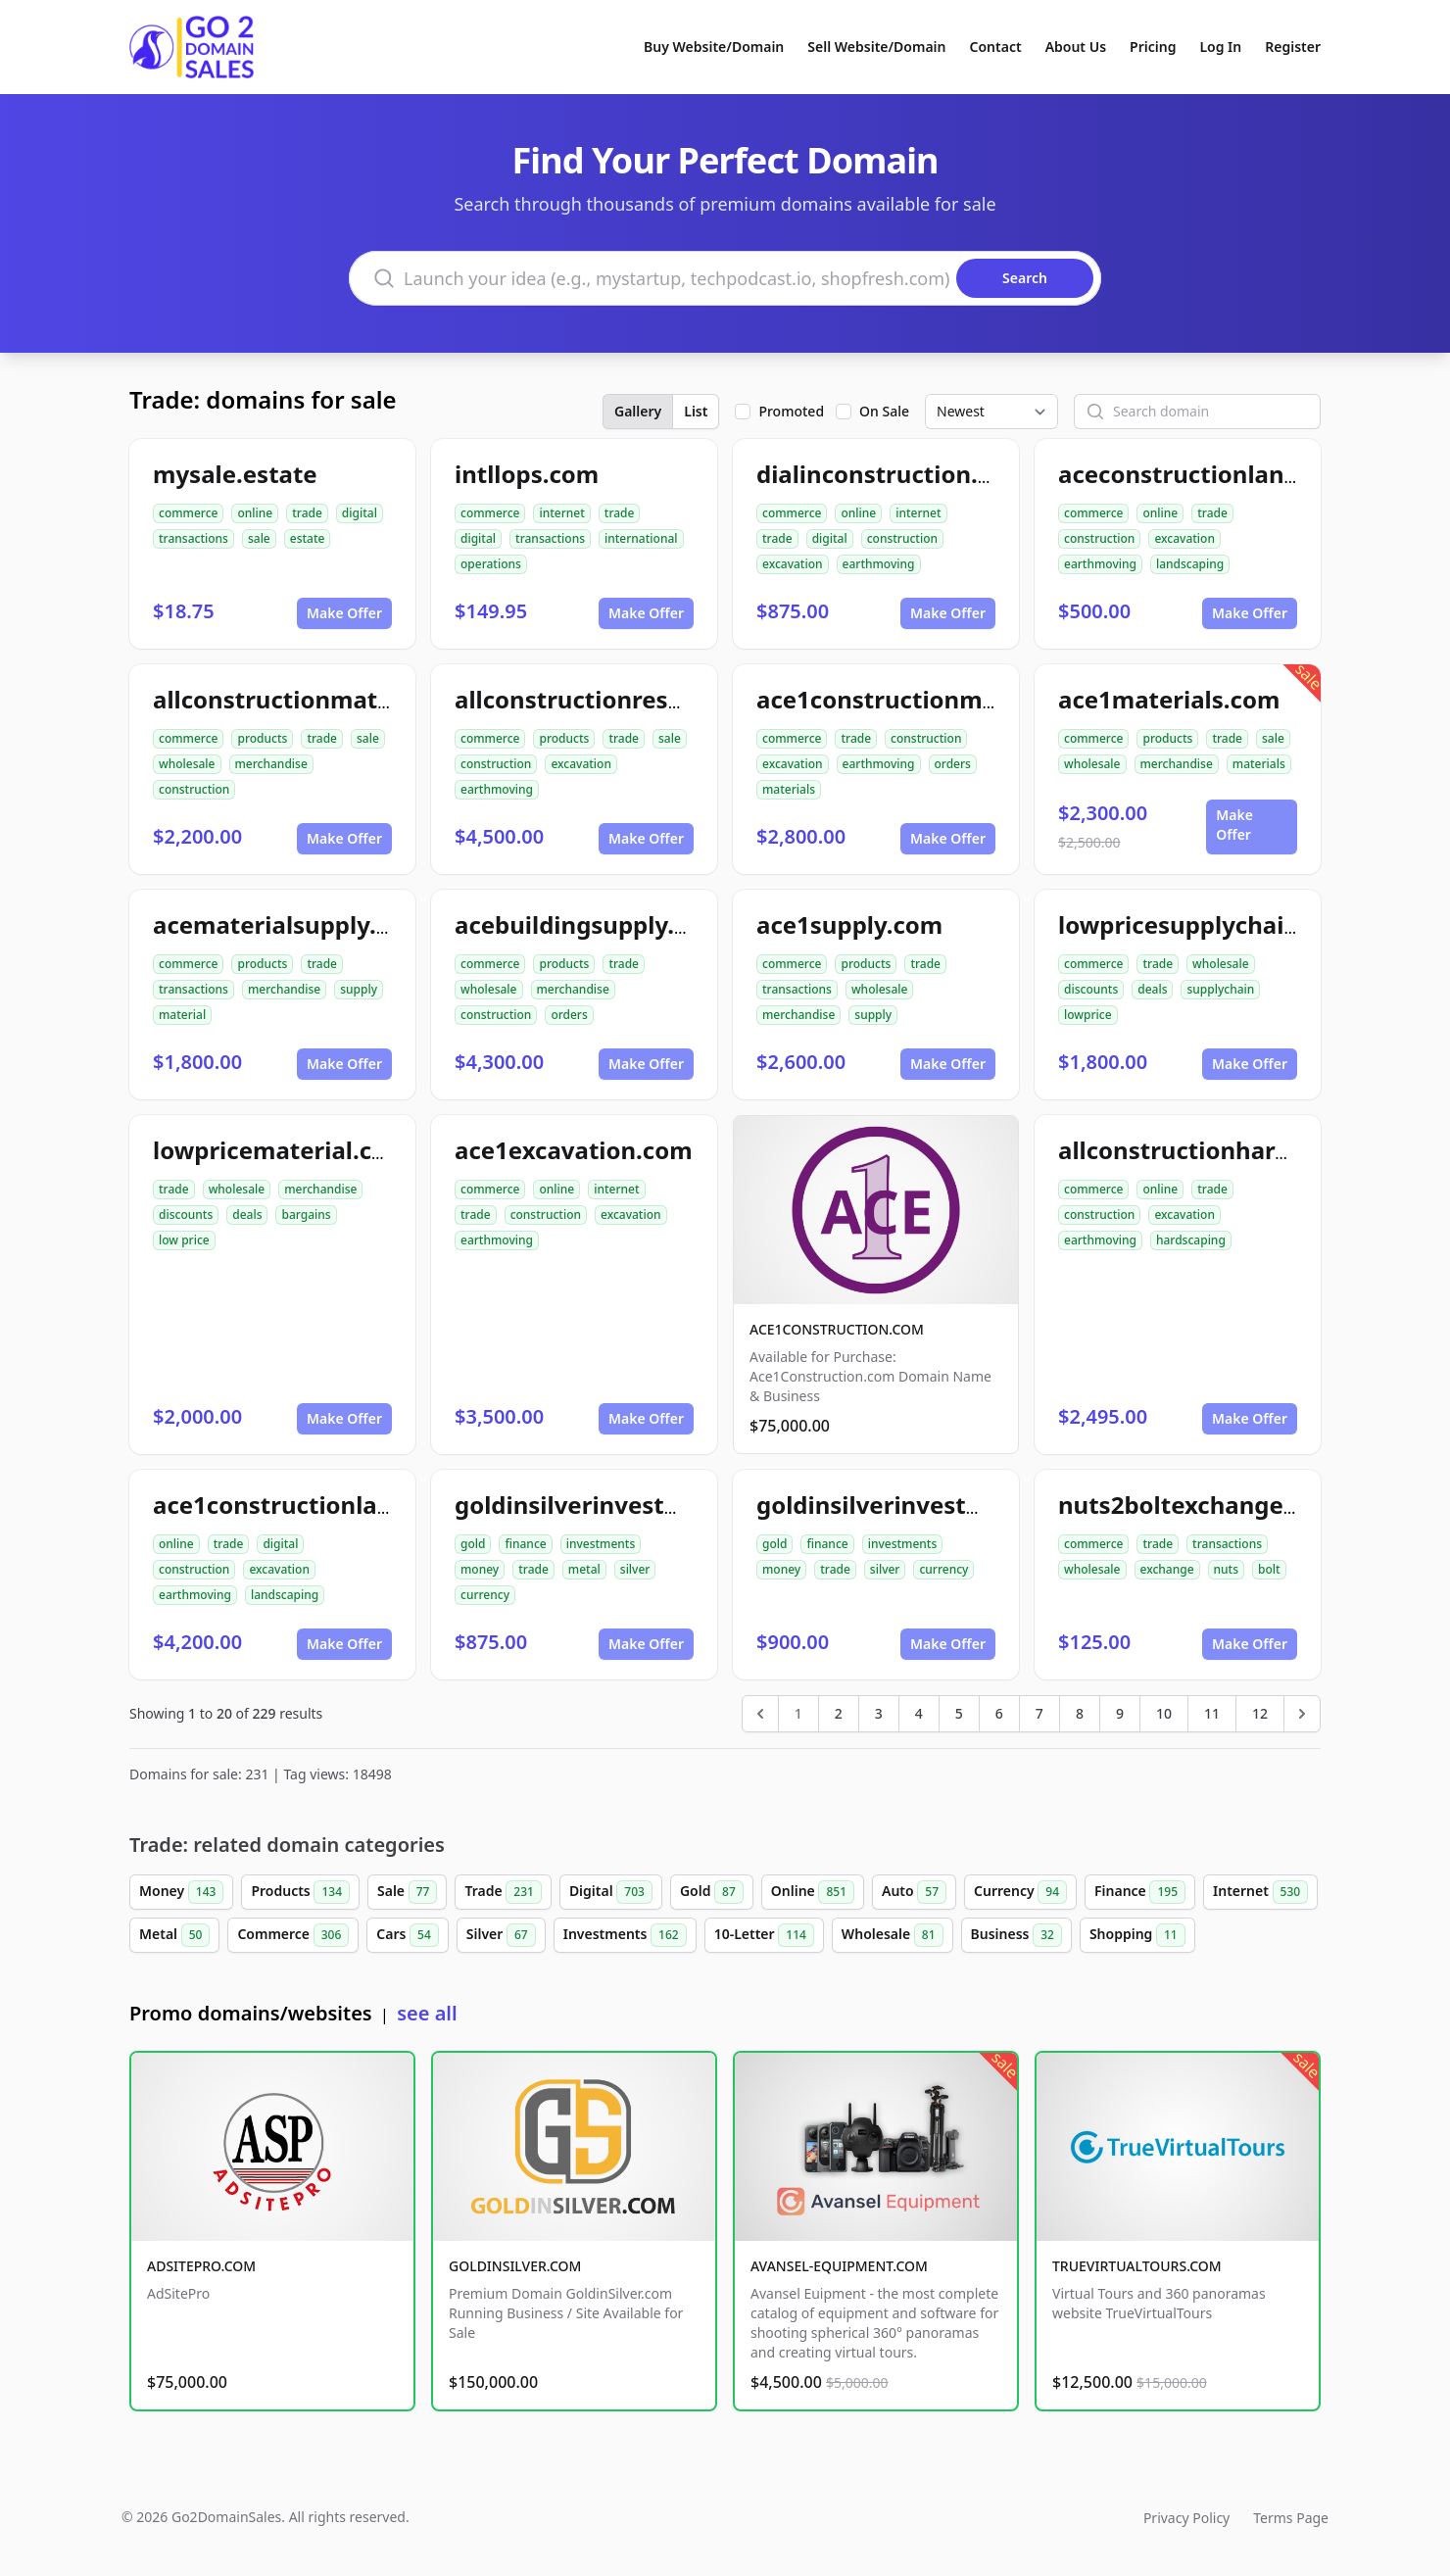  Describe the element at coordinates (281, 1150) in the screenshot. I see `lowpricematerial.com` at that location.